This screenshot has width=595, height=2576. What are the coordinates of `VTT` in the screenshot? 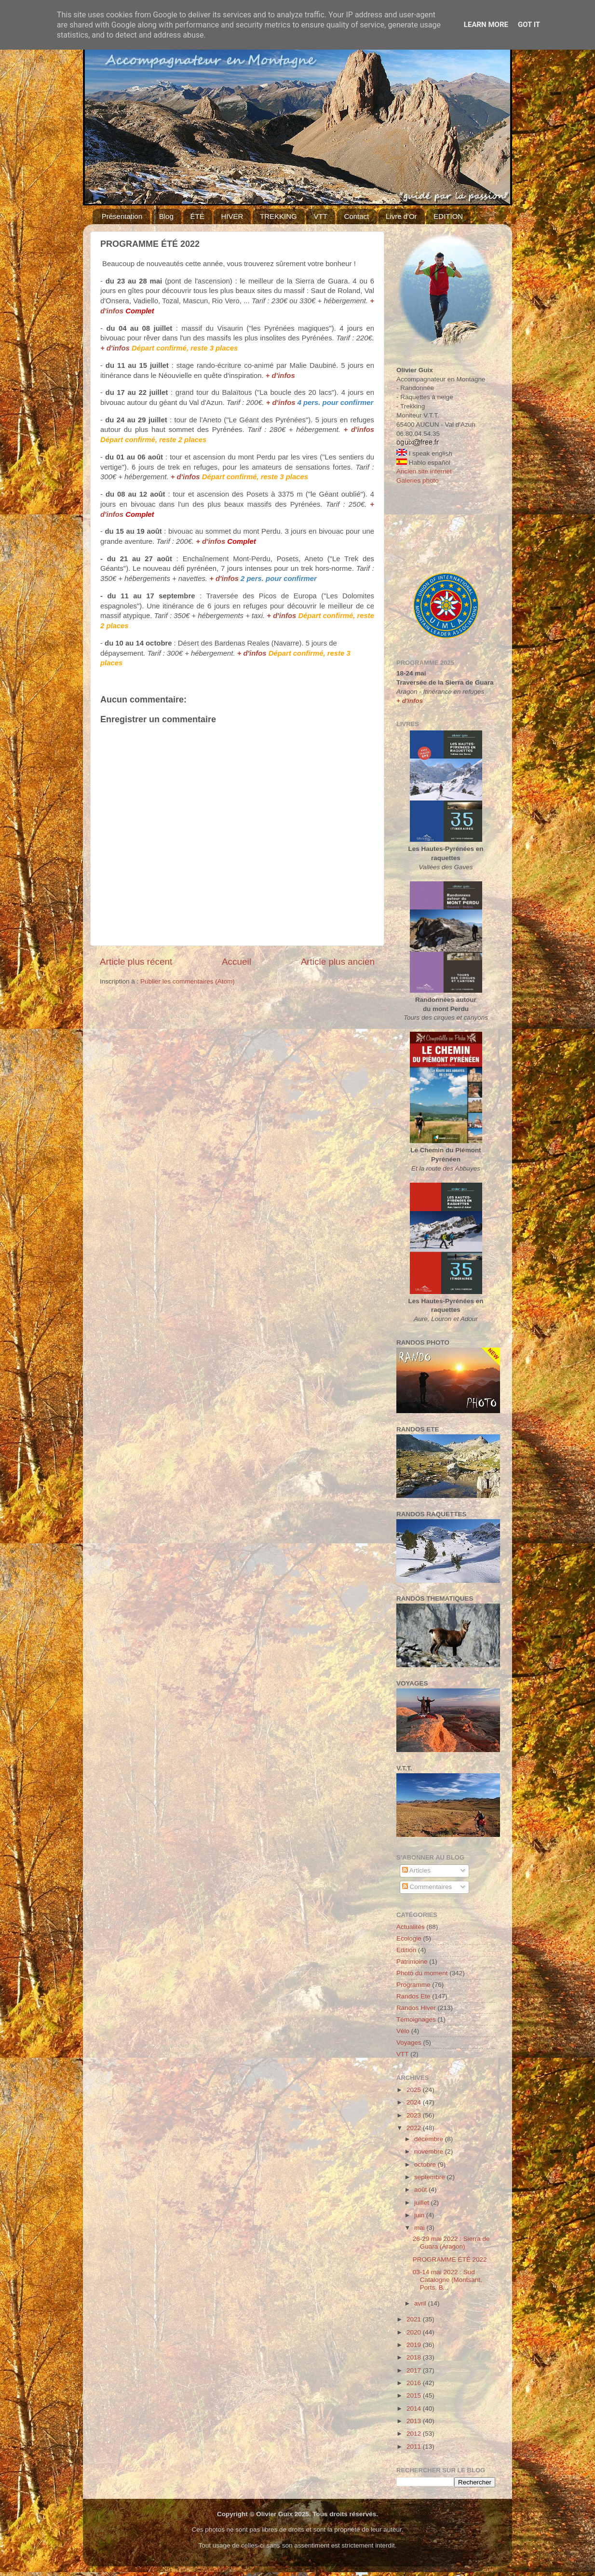 It's located at (320, 216).